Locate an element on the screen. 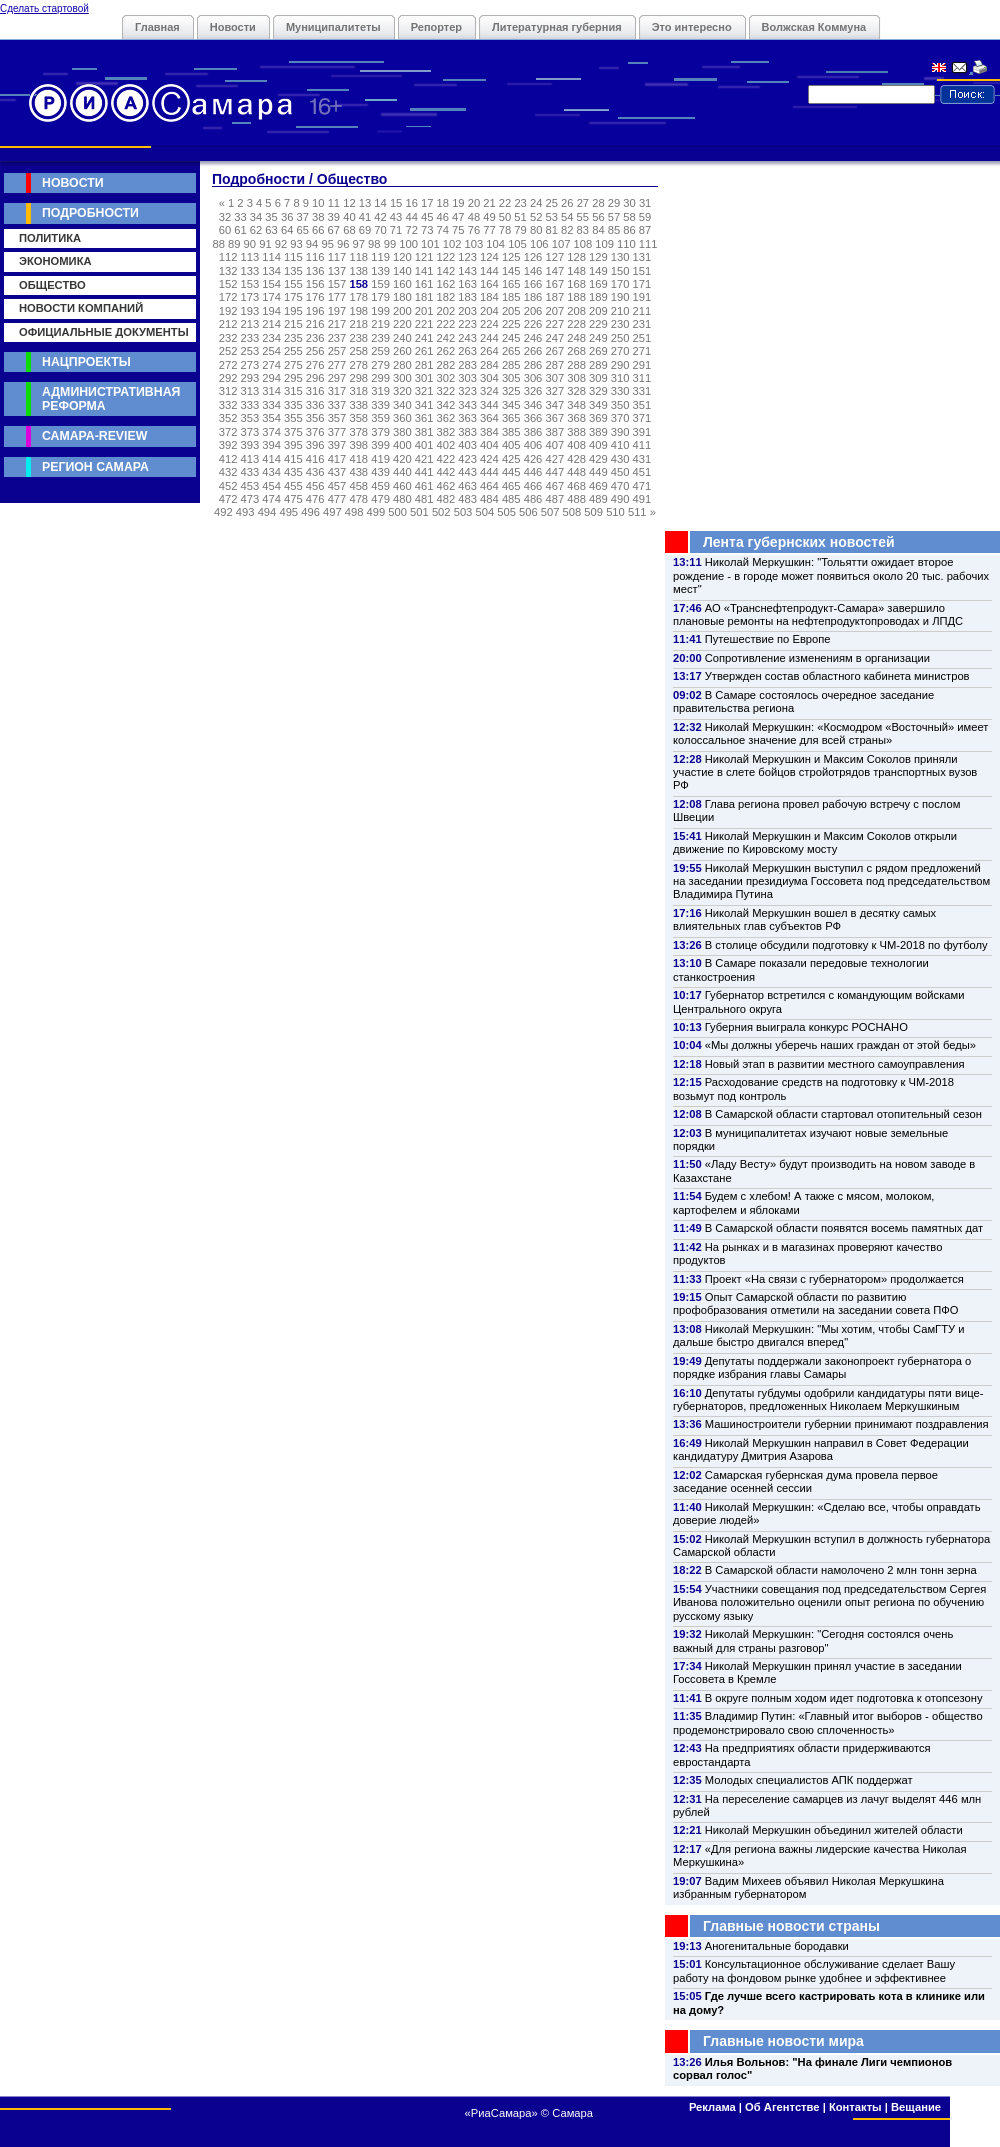 Image resolution: width=1000 pixels, height=2147 pixels. 15 is located at coordinates (396, 203).